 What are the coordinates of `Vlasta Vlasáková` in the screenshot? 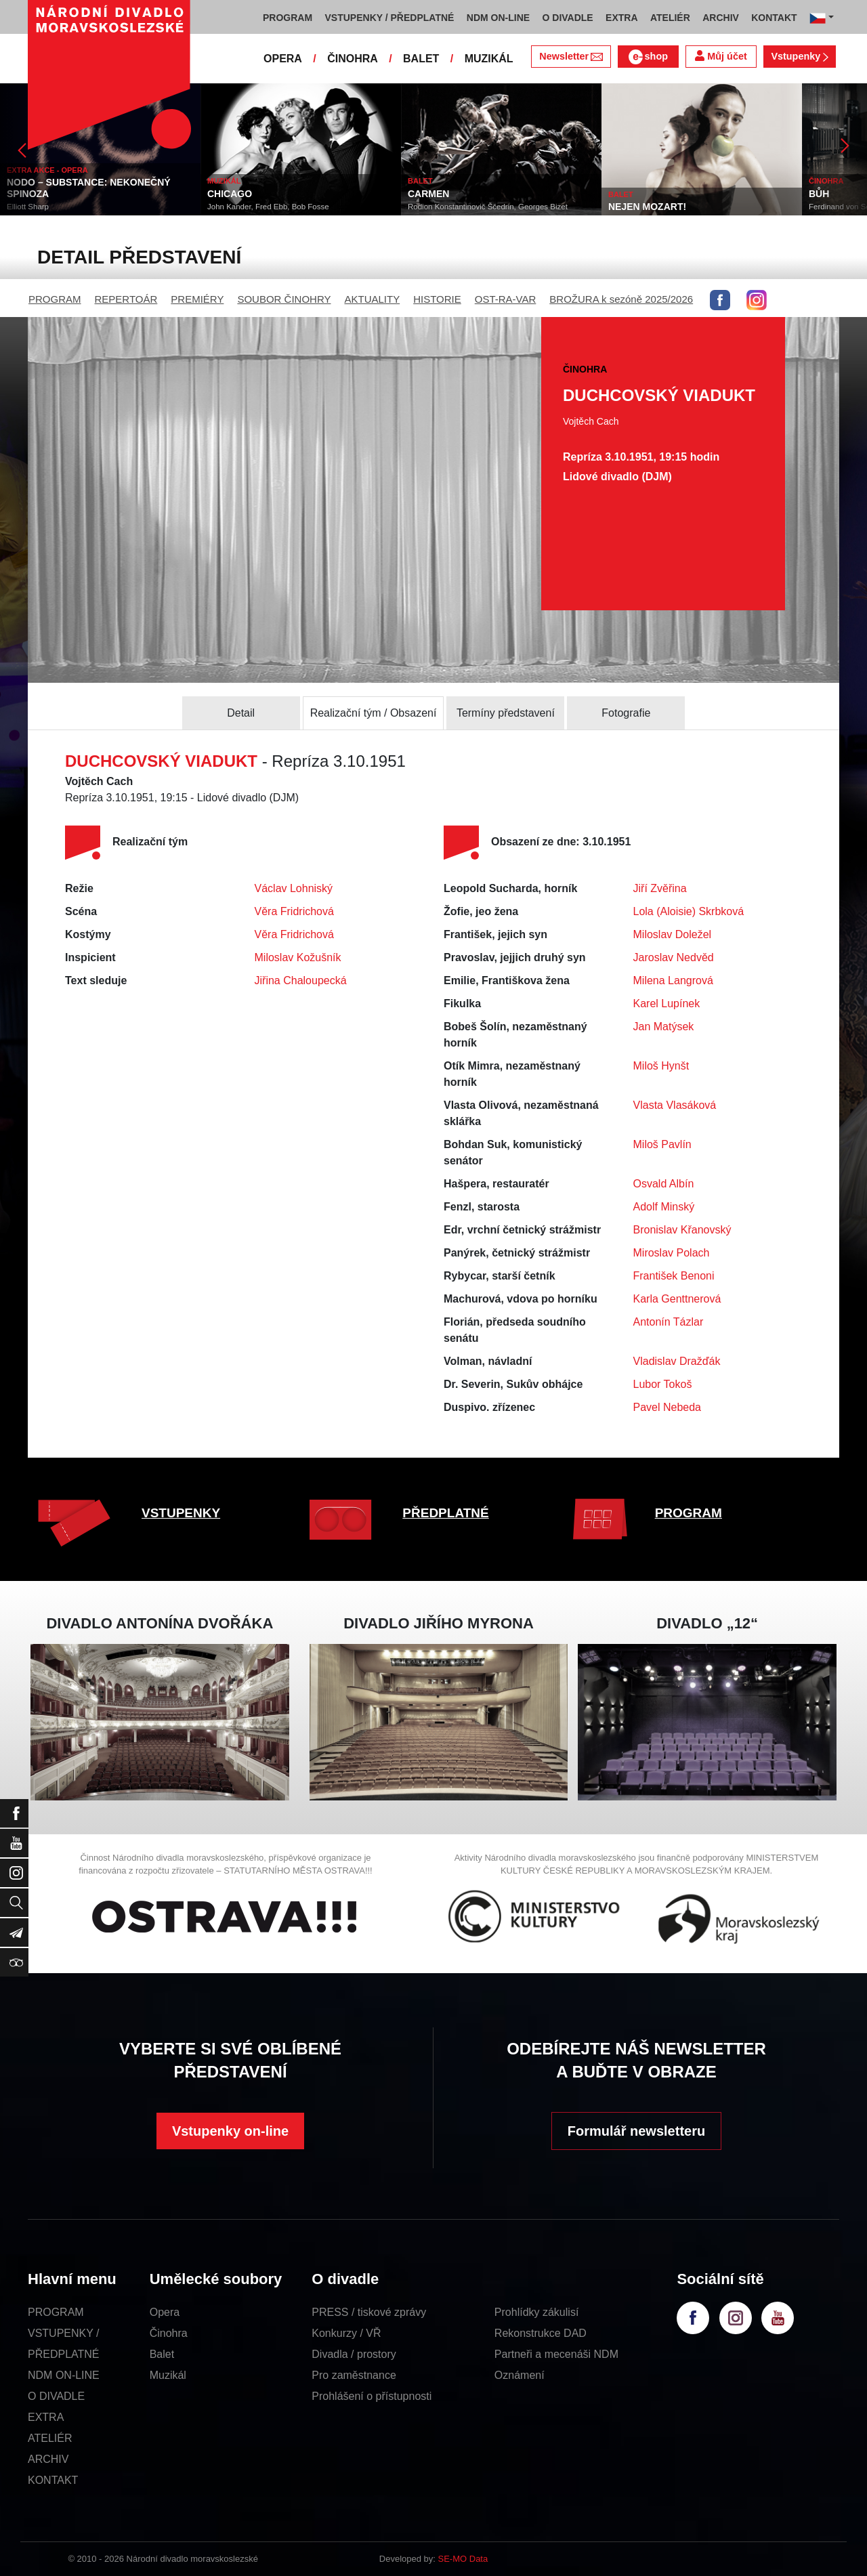 It's located at (675, 1105).